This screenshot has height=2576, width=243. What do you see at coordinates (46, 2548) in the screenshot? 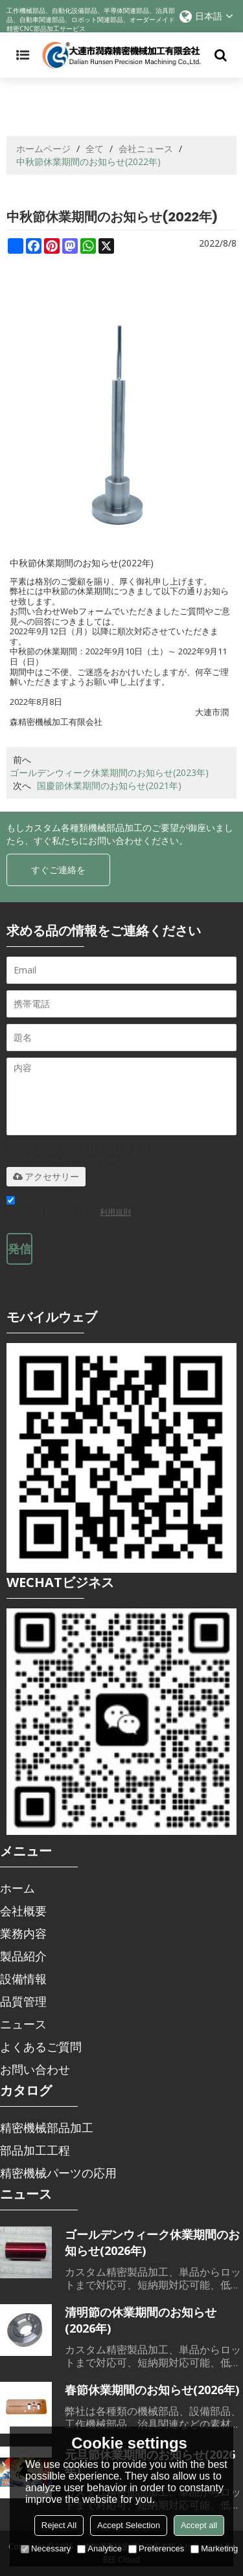
I see `Necessary` at bounding box center [46, 2548].